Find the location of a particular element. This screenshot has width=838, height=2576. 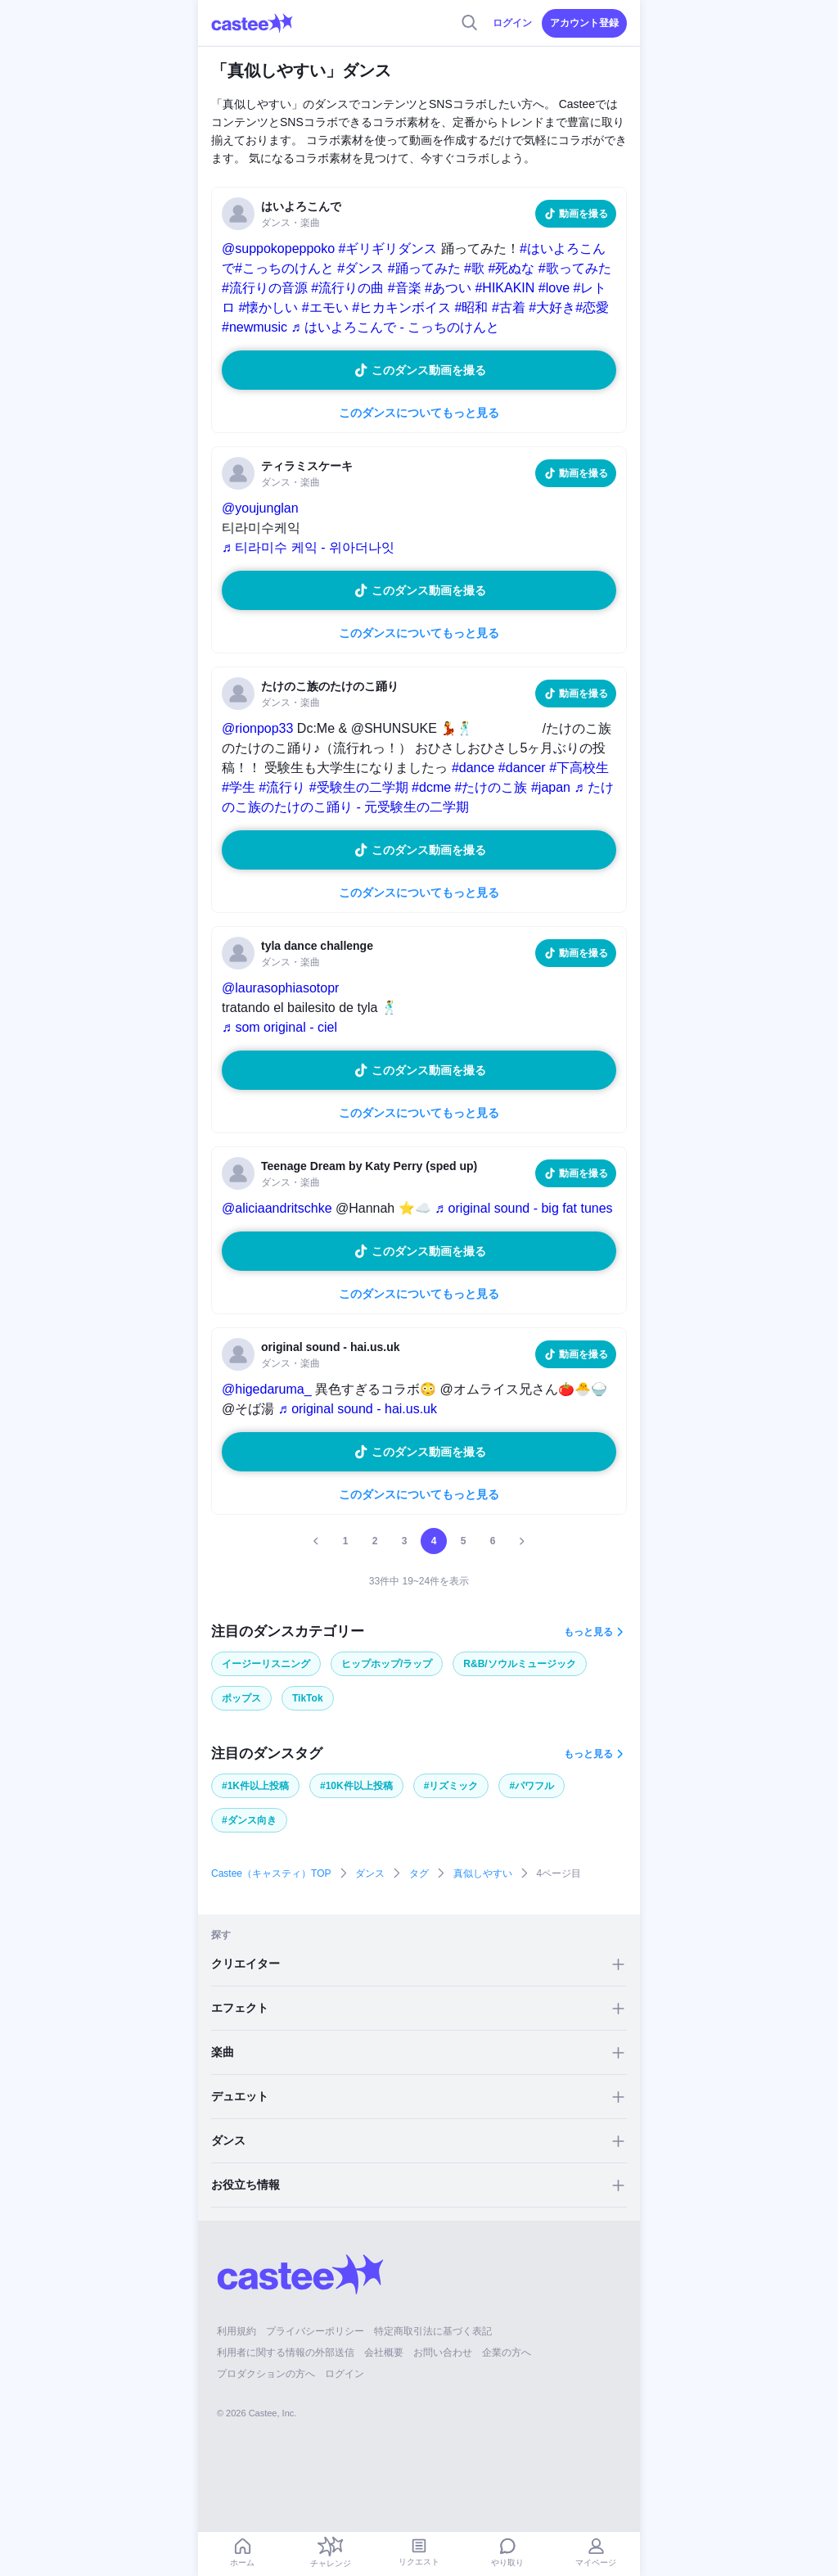

#大好き is located at coordinates (552, 307).